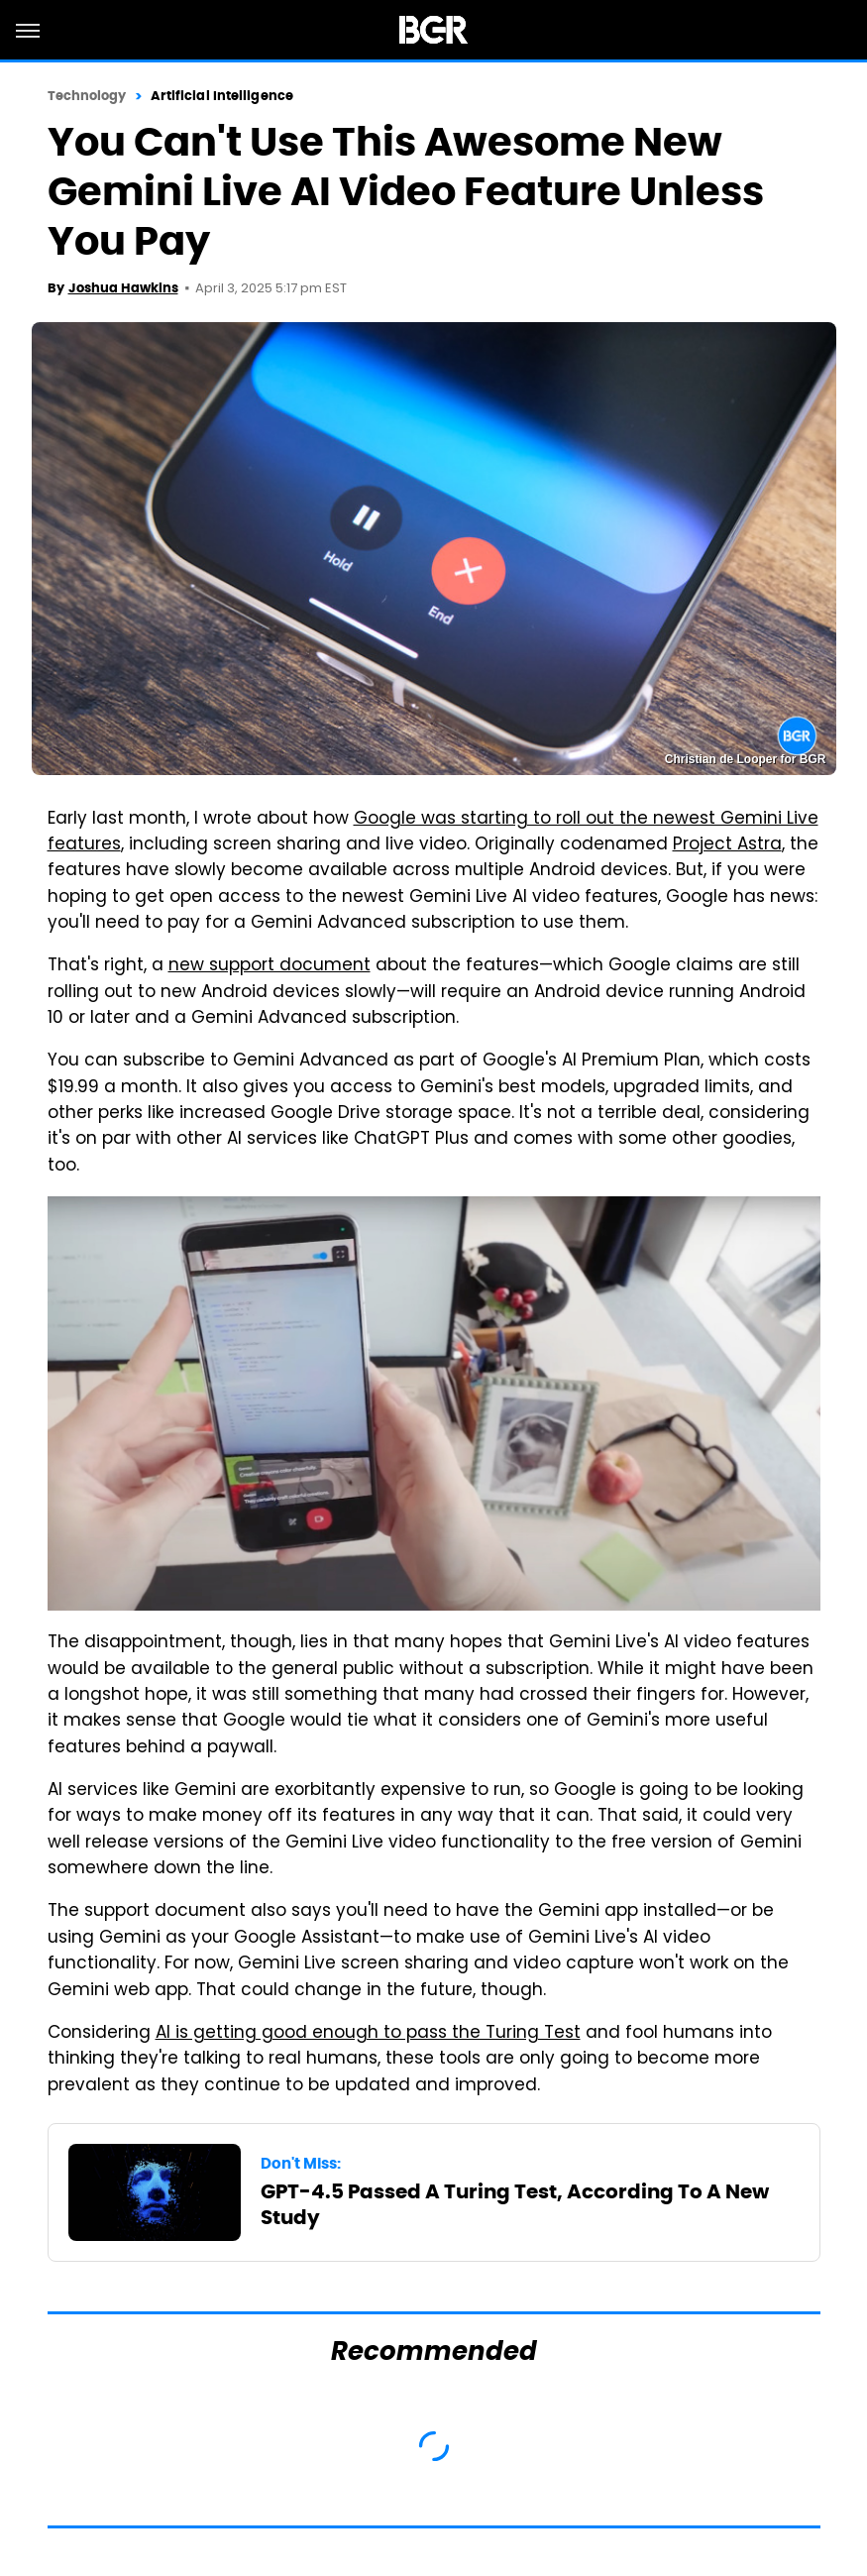 The height and width of the screenshot is (2576, 867). What do you see at coordinates (222, 95) in the screenshot?
I see `Artificial Intelligence` at bounding box center [222, 95].